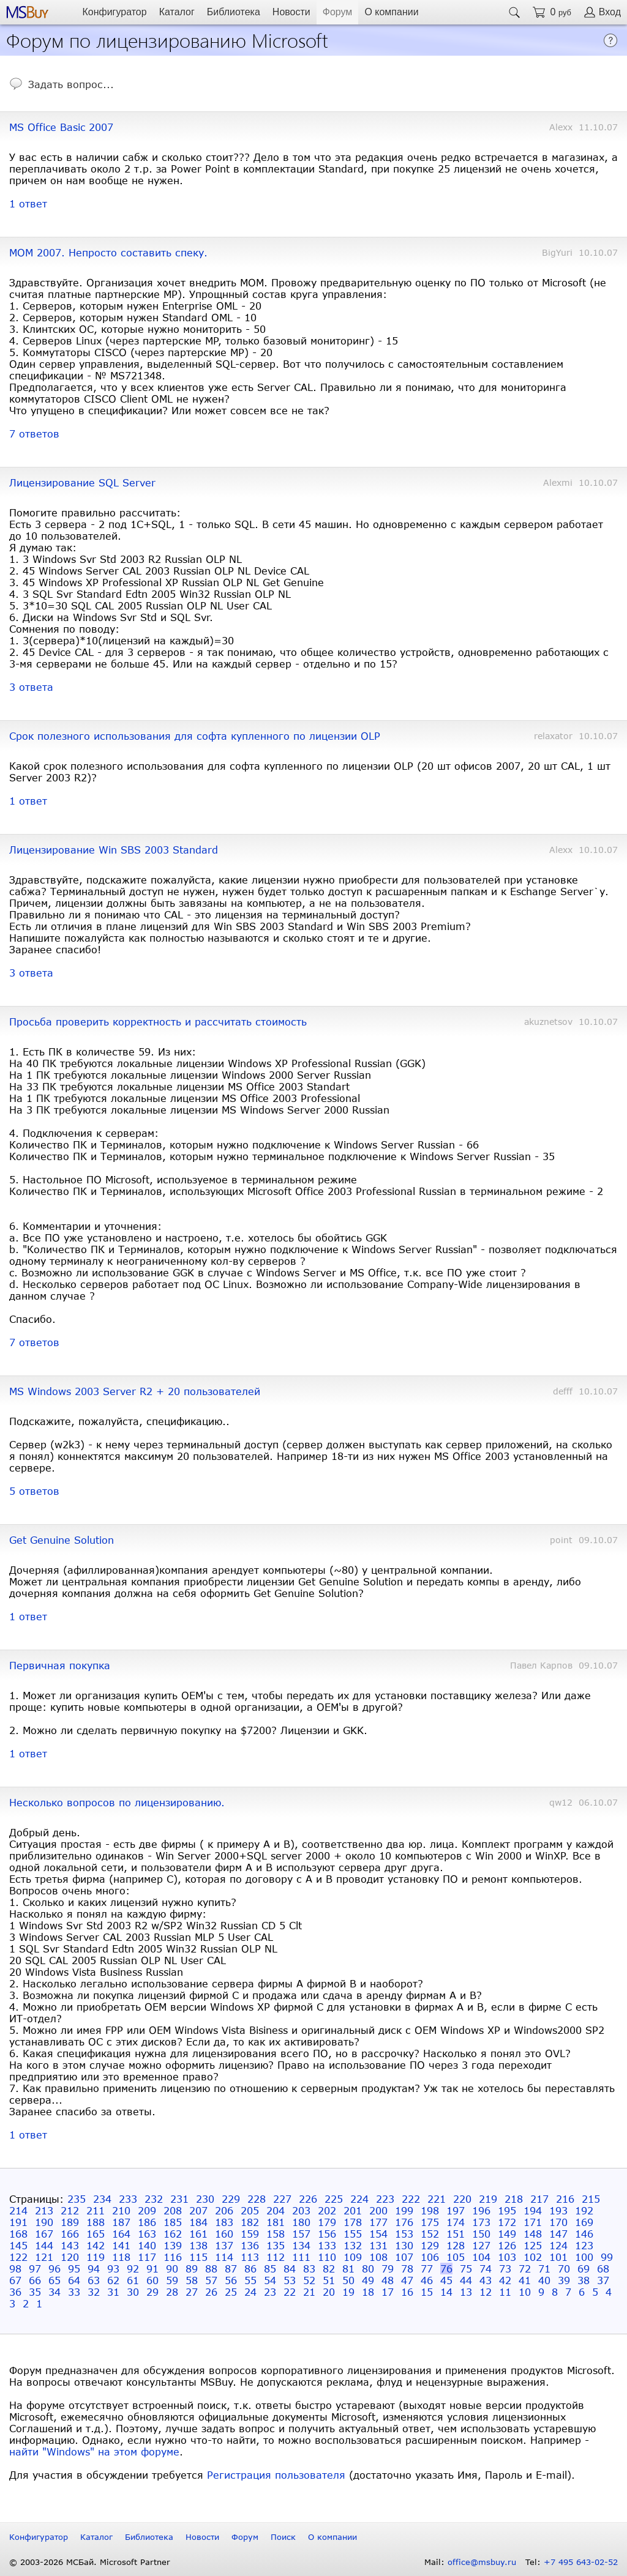  I want to click on 91, so click(152, 2268).